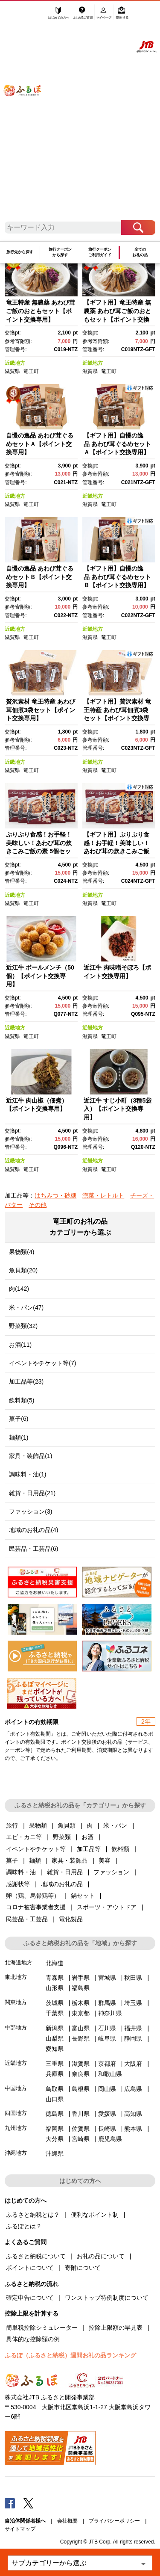 The height and width of the screenshot is (2576, 160). I want to click on 北海道, so click(55, 1963).